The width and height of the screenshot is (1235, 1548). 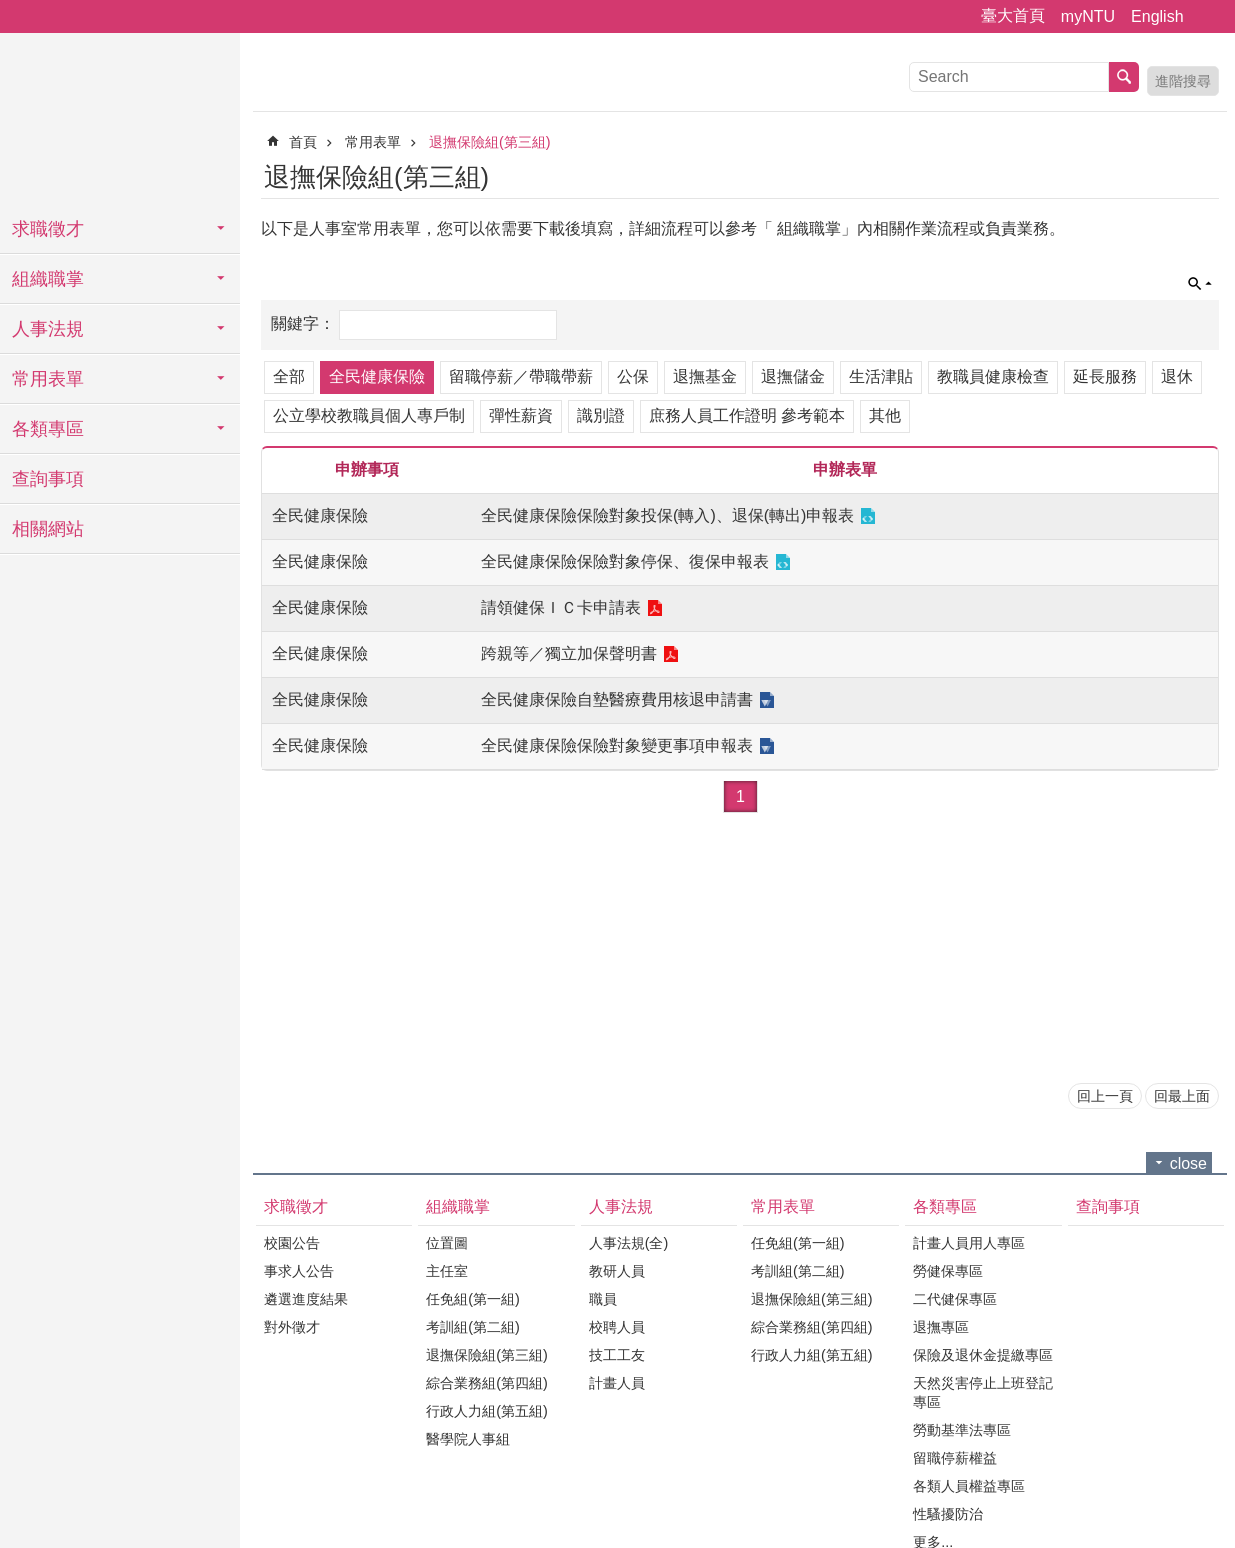 What do you see at coordinates (289, 376) in the screenshot?
I see `全部` at bounding box center [289, 376].